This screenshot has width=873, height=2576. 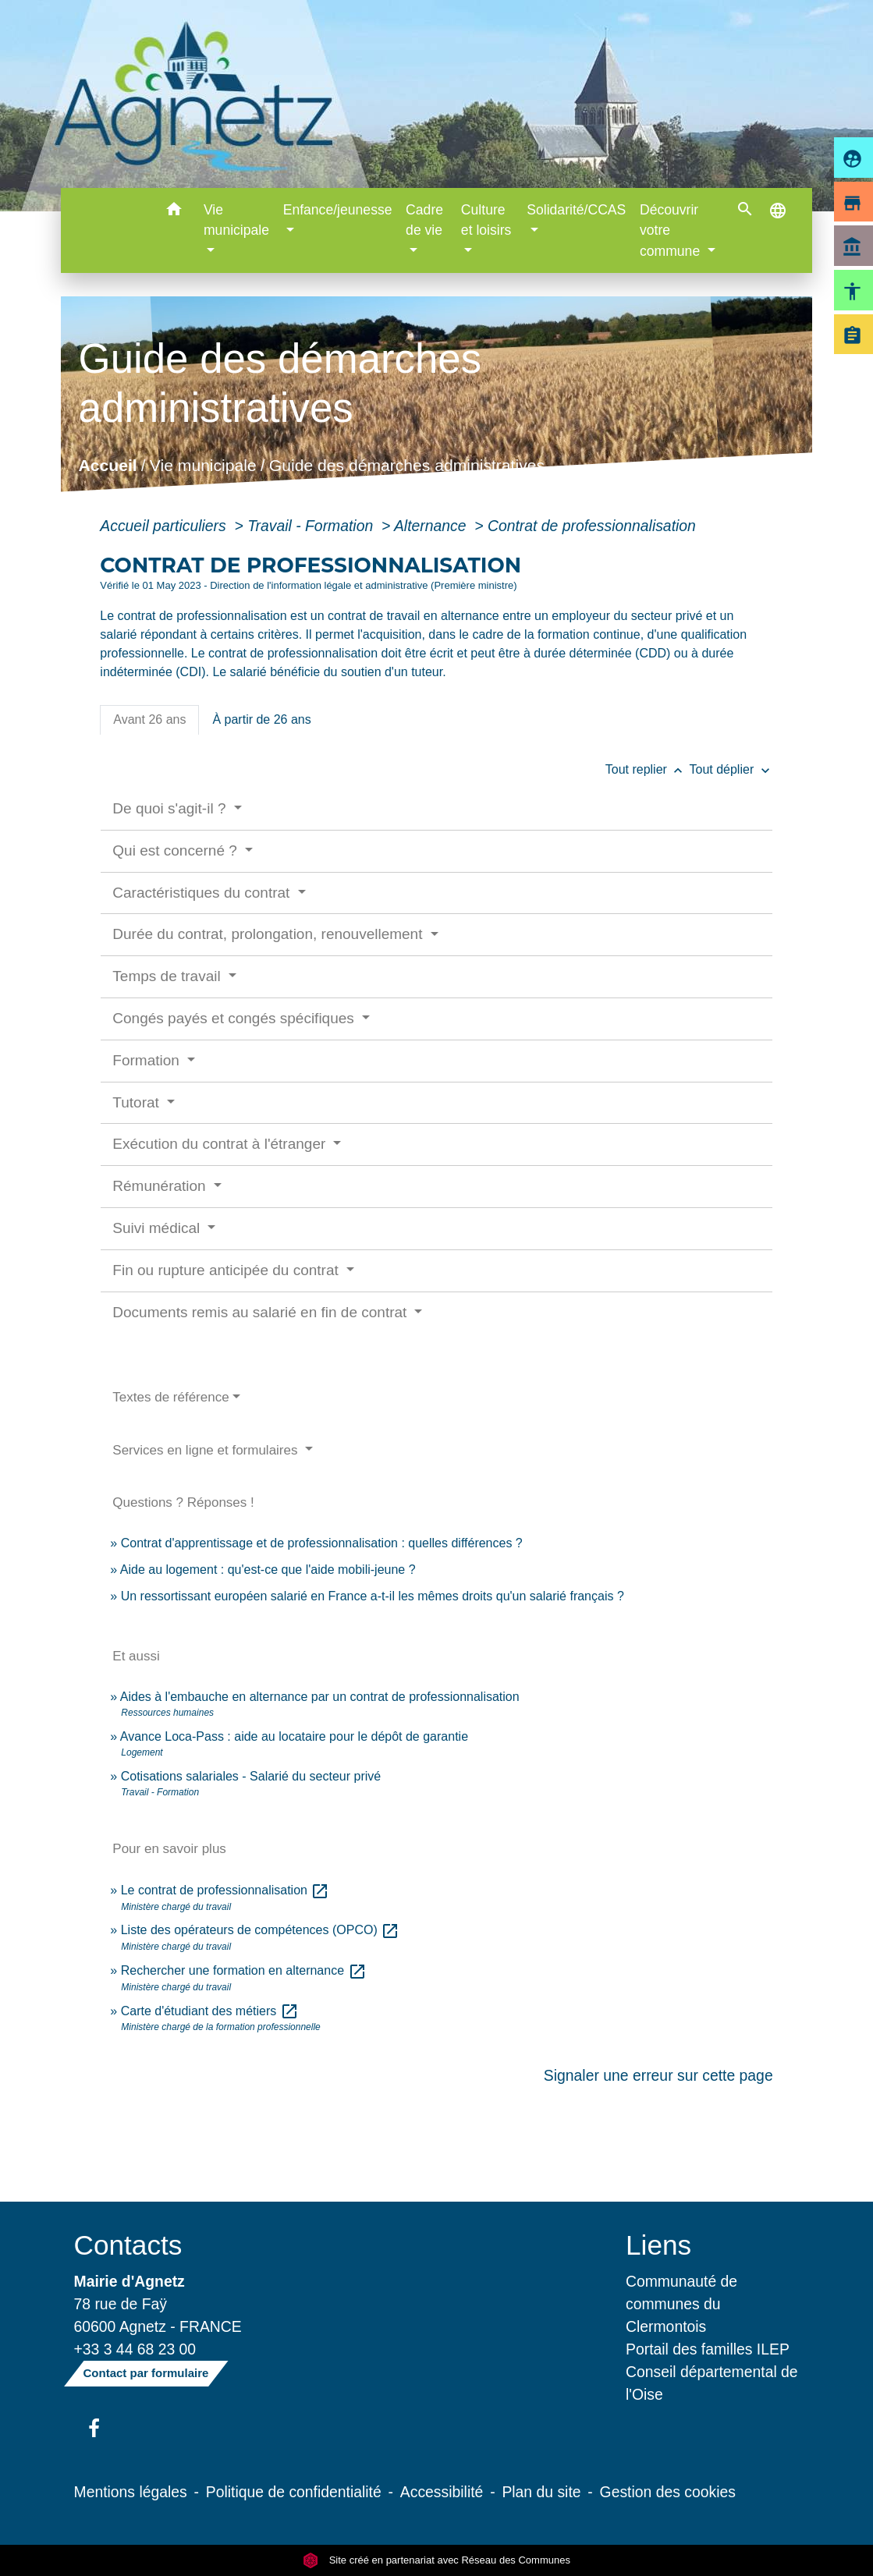 What do you see at coordinates (576, 210) in the screenshot?
I see `Solidarité/CCAS [button]` at bounding box center [576, 210].